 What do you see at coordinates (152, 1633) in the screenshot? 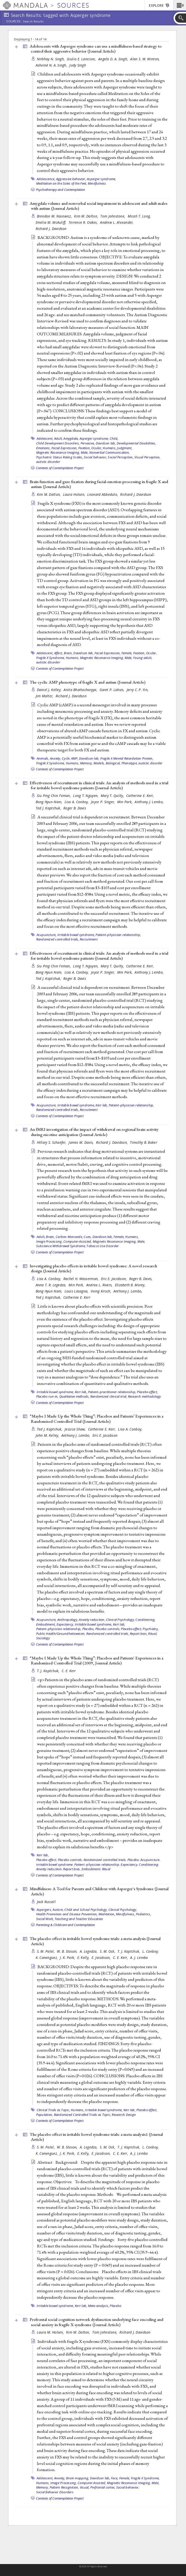
I see `Ritual,` at bounding box center [152, 1633].